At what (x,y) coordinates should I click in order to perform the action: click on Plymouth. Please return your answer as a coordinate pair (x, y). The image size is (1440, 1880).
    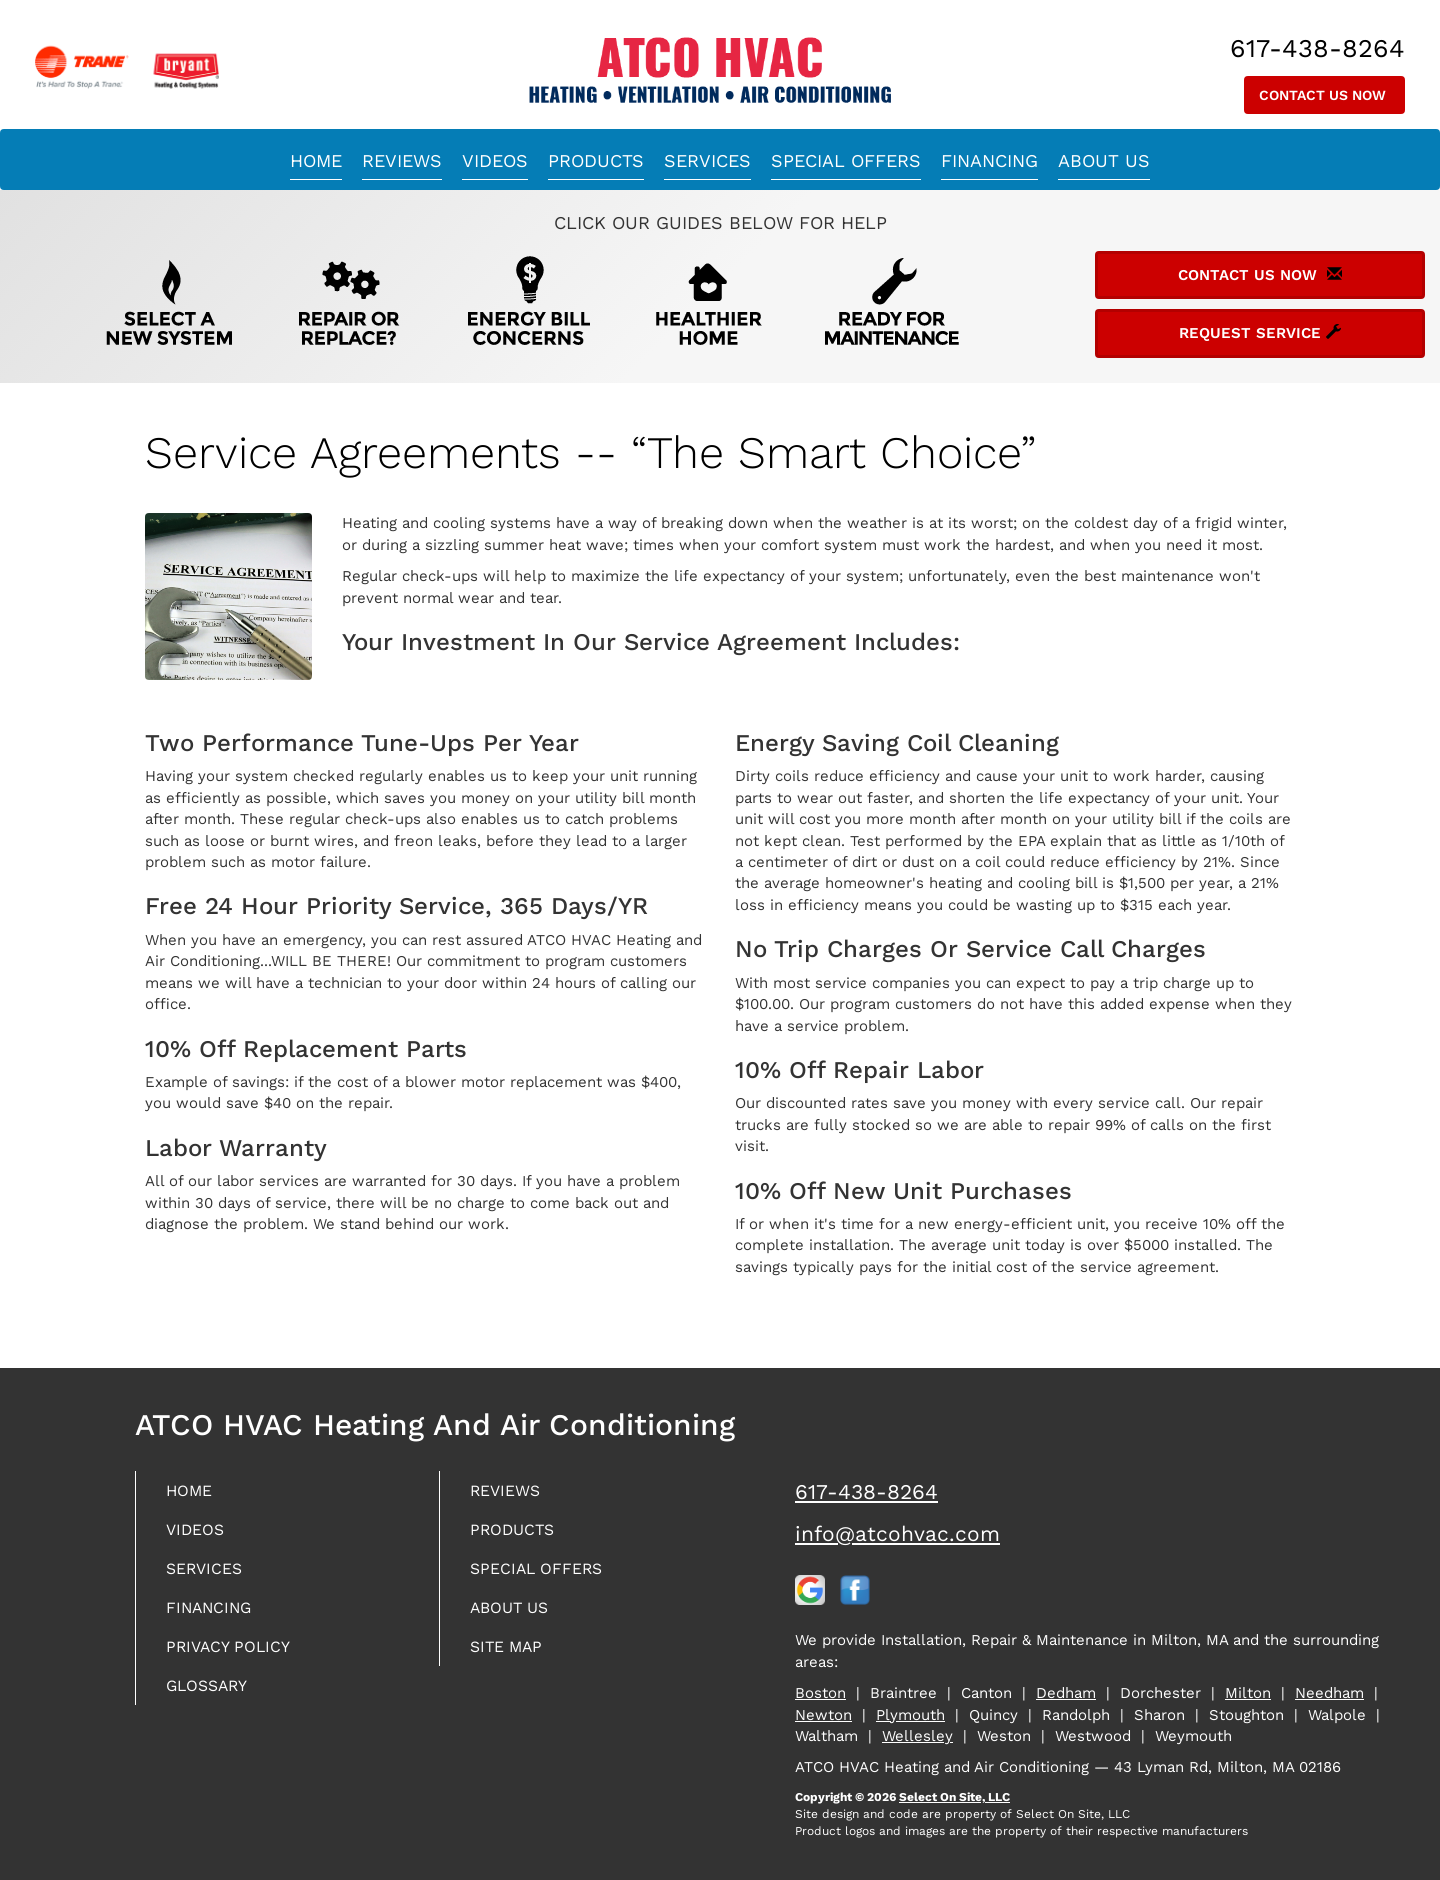
    Looking at the image, I should click on (910, 1715).